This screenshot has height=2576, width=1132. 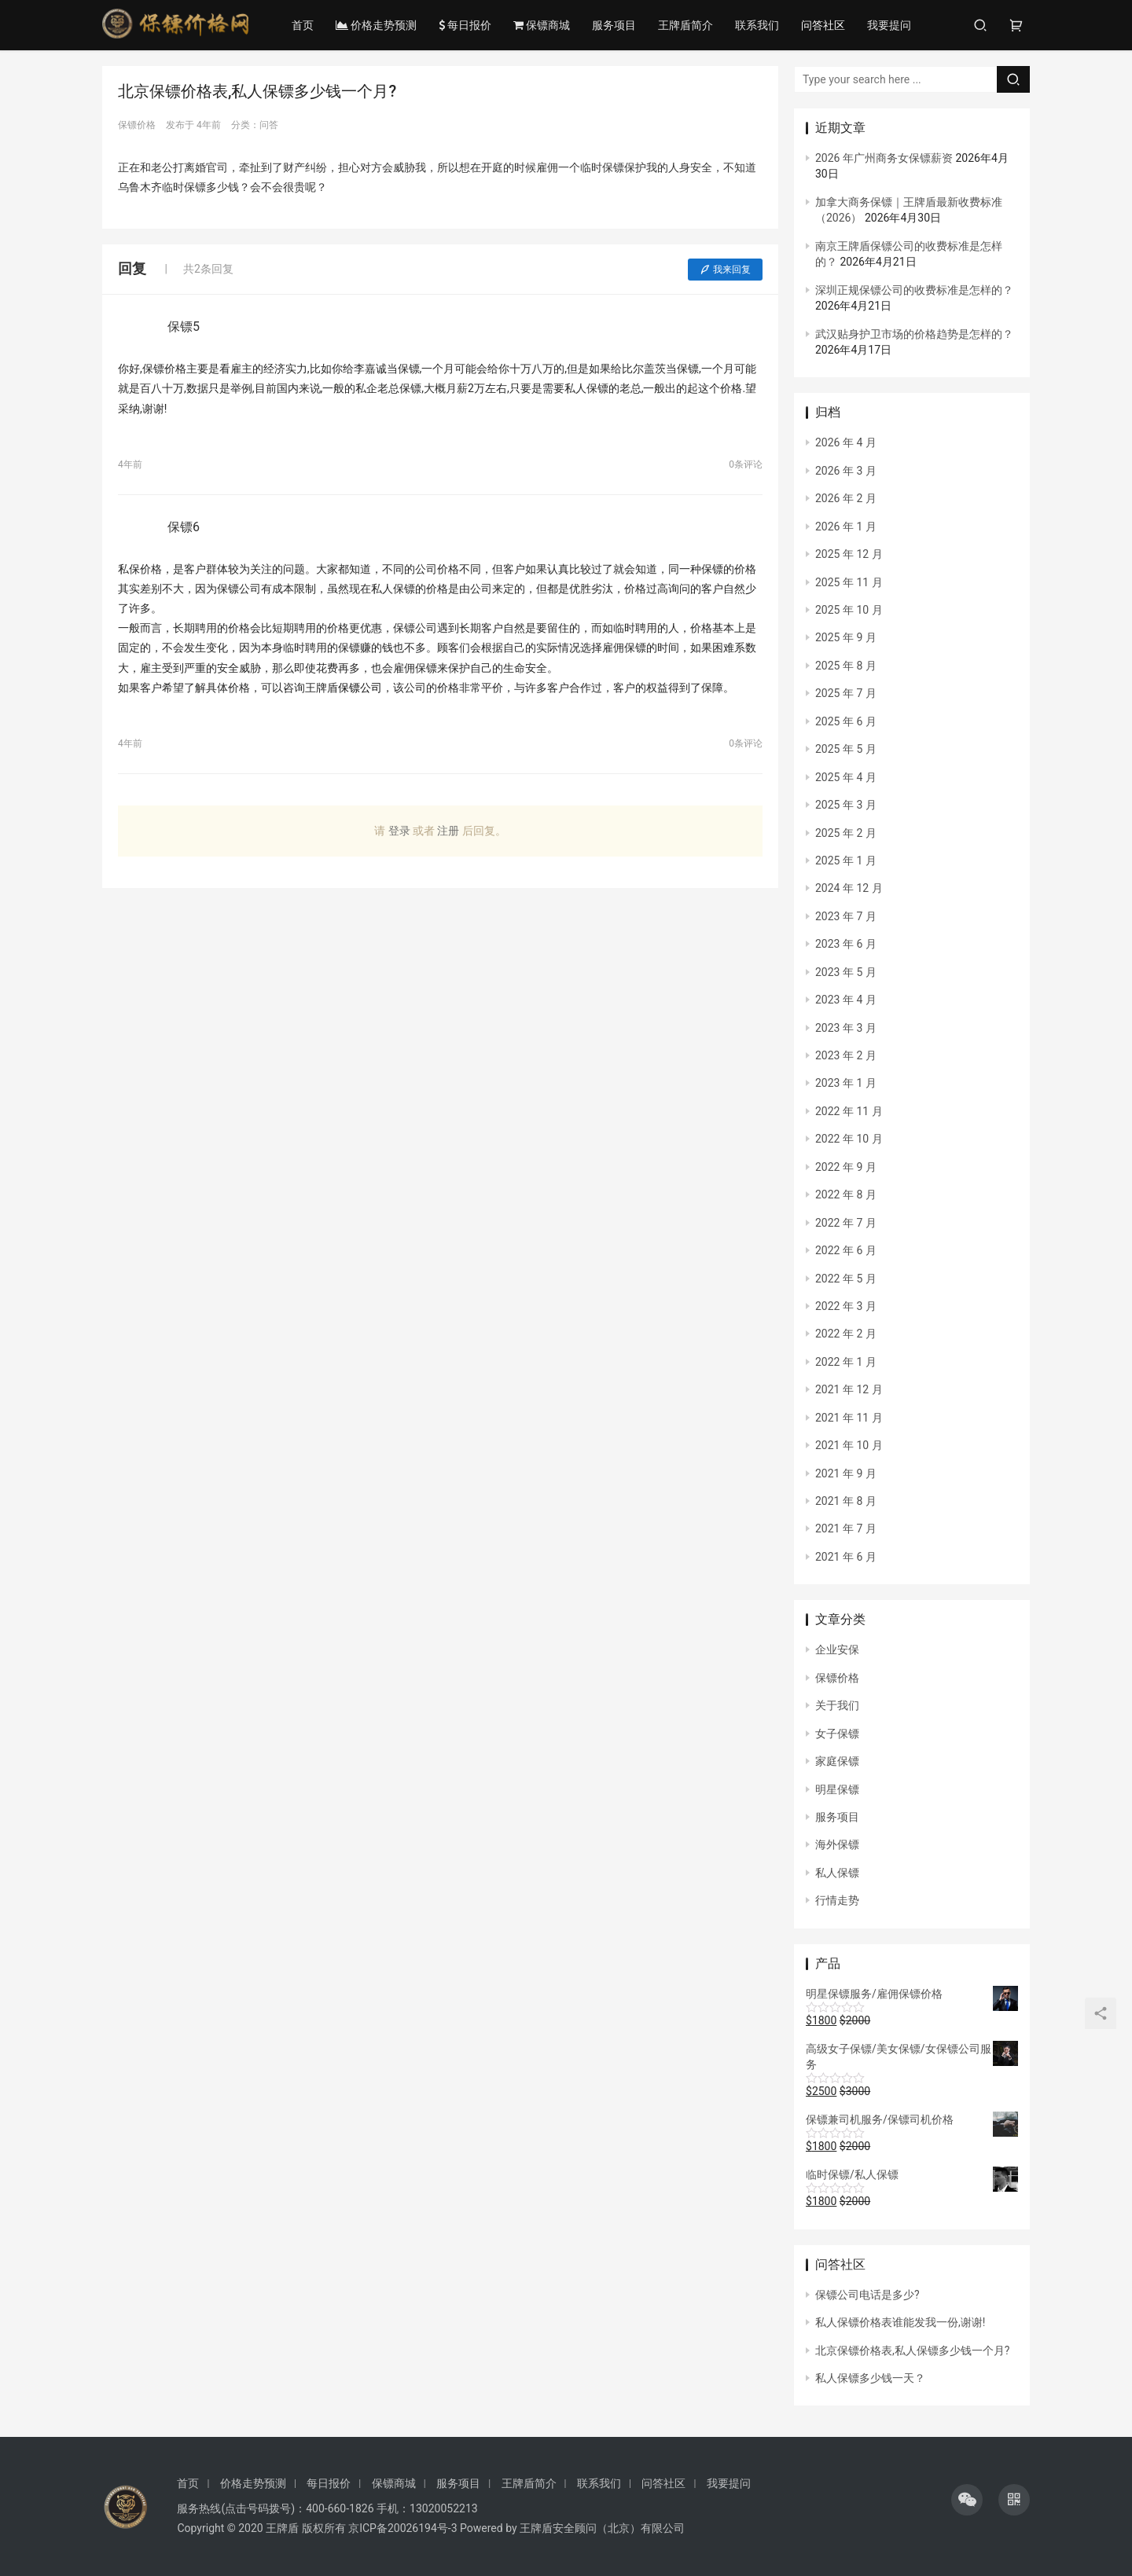 What do you see at coordinates (912, 2350) in the screenshot?
I see `北京保镖价格表,私人保镖多少钱一个月?` at bounding box center [912, 2350].